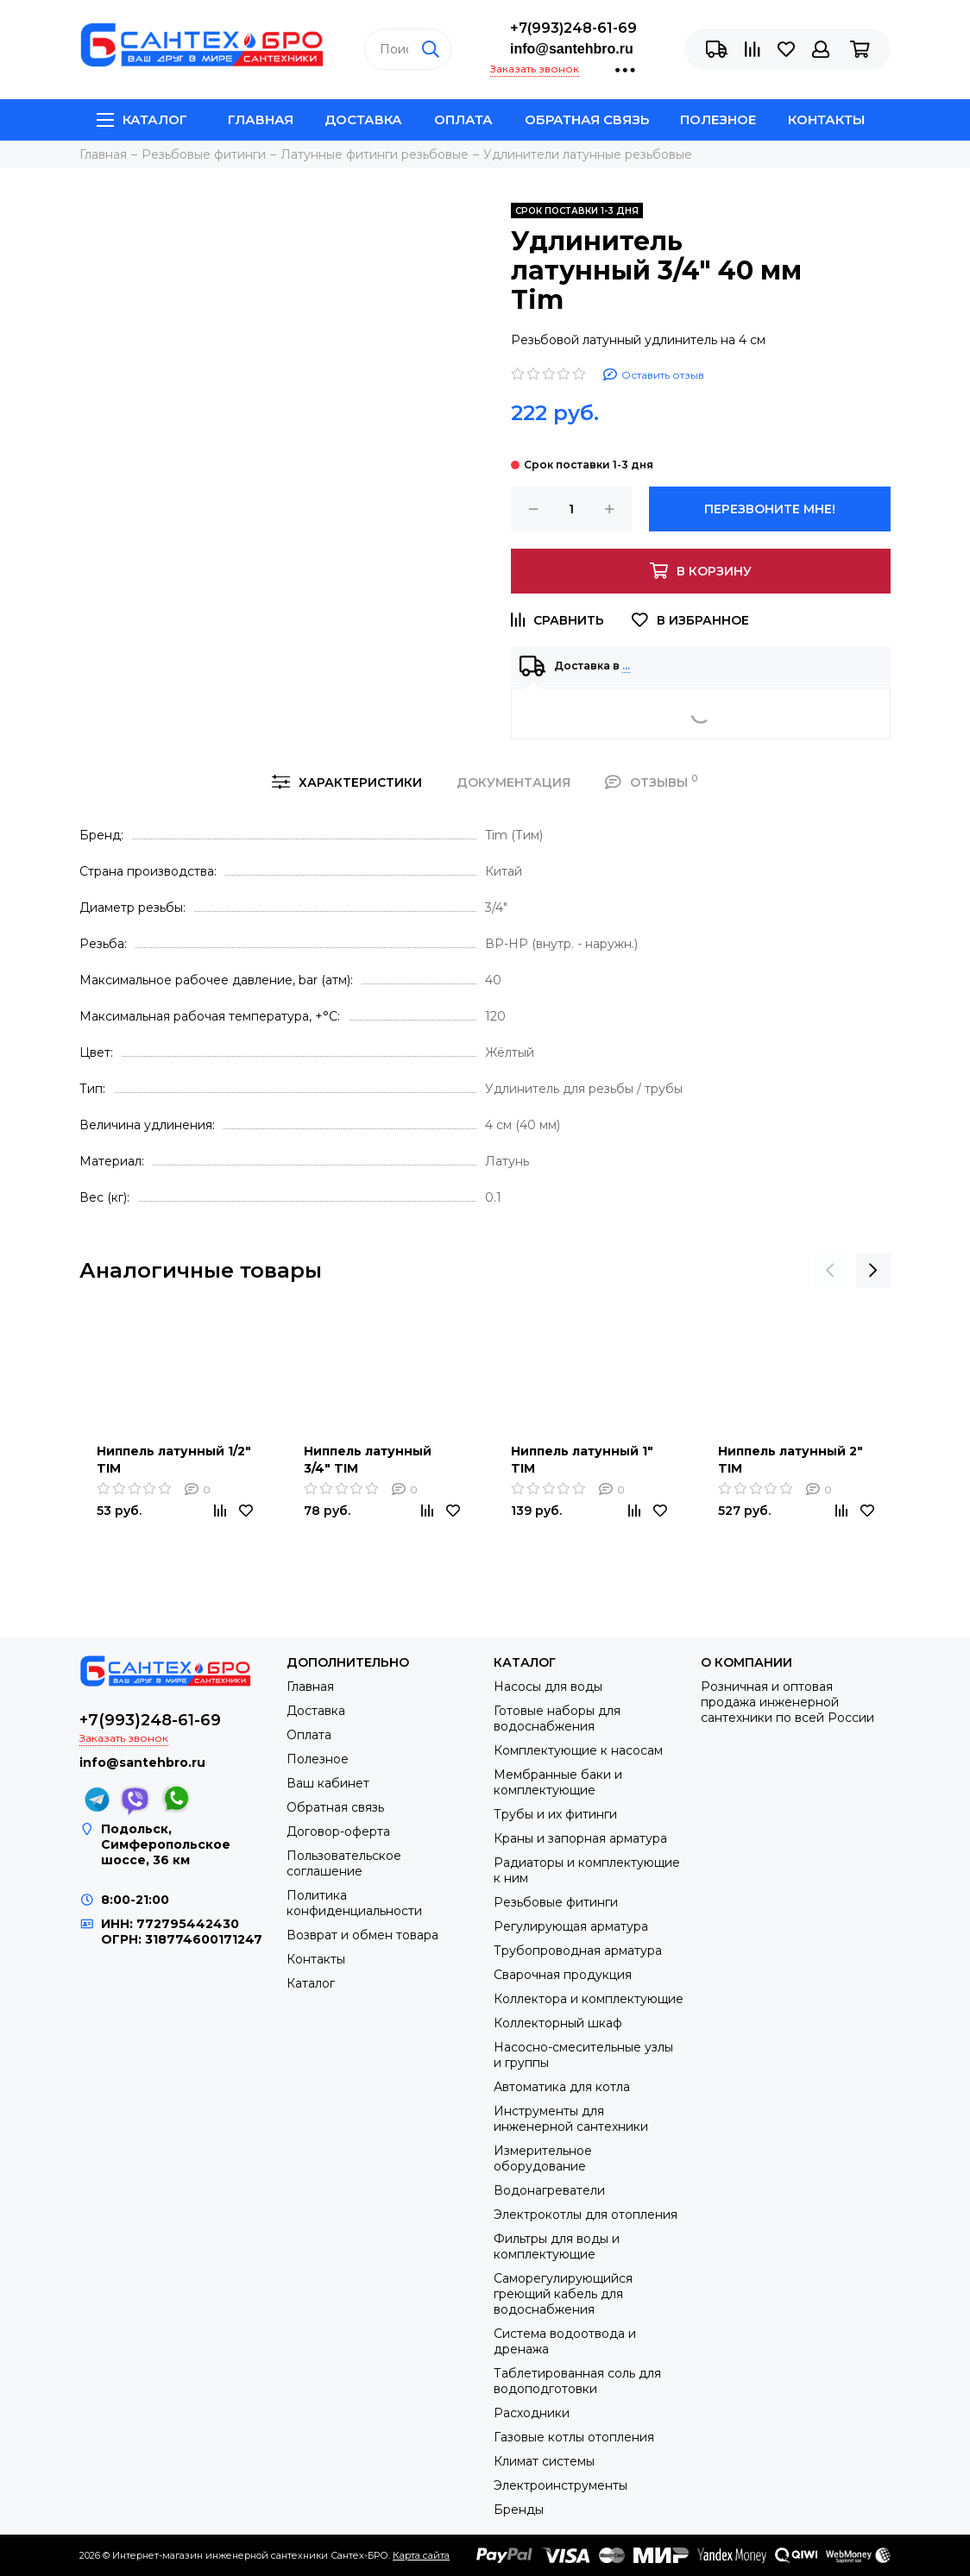 The height and width of the screenshot is (2576, 970). Describe the element at coordinates (790, 1459) in the screenshot. I see `Ниппель латунный 2" TIM` at that location.